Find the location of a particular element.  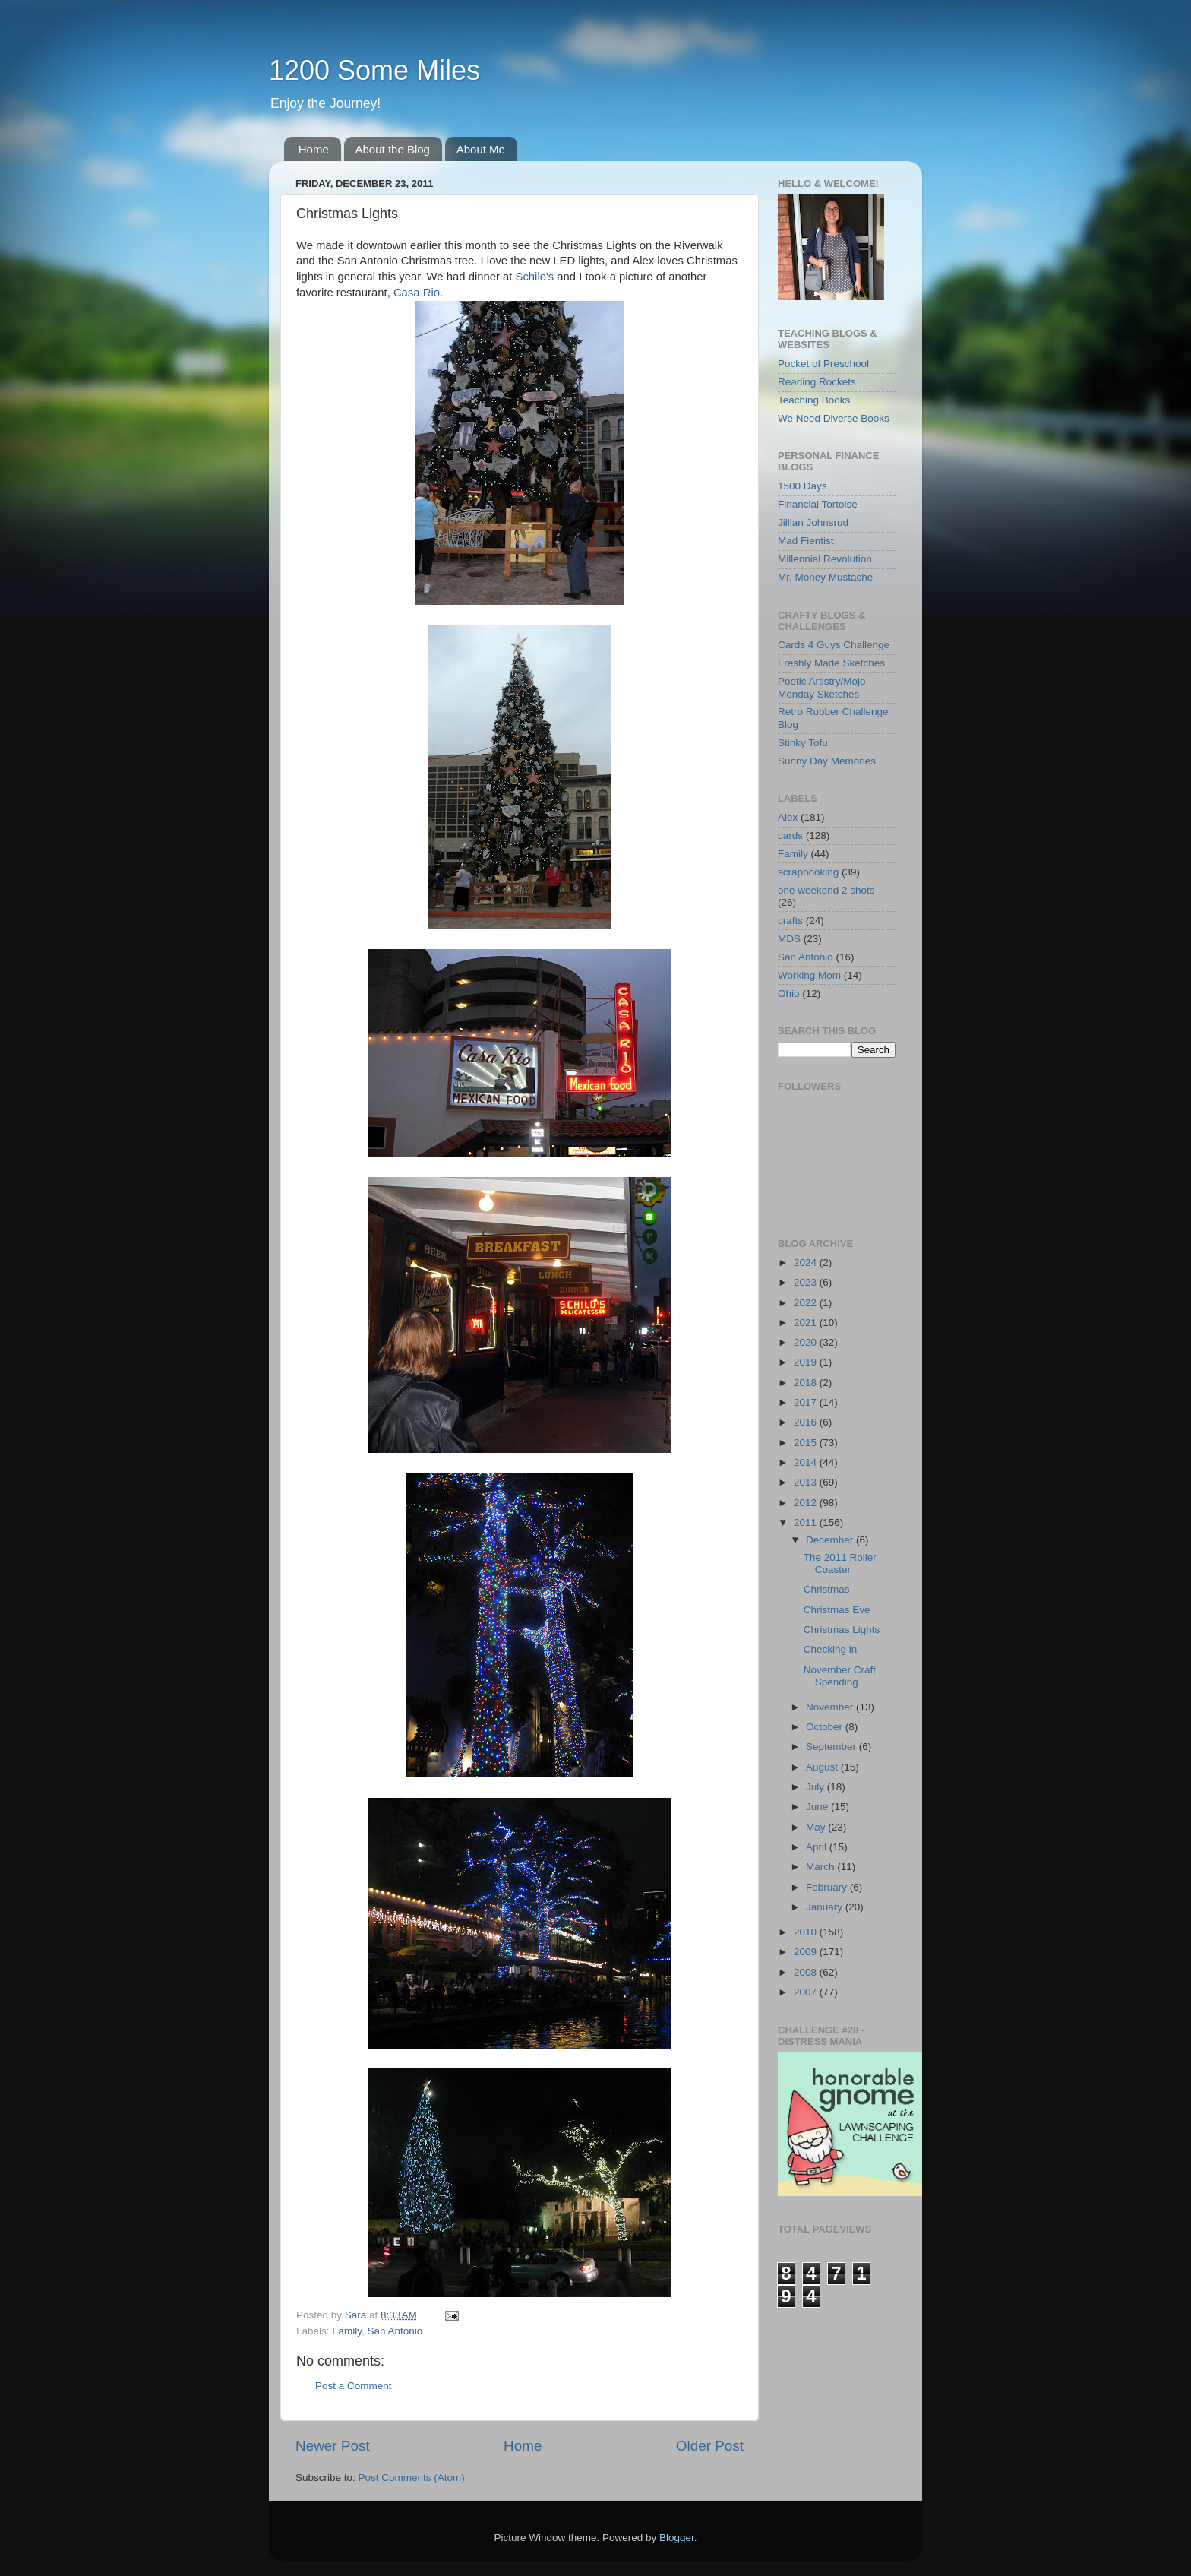

Christmas Eve is located at coordinates (837, 1610).